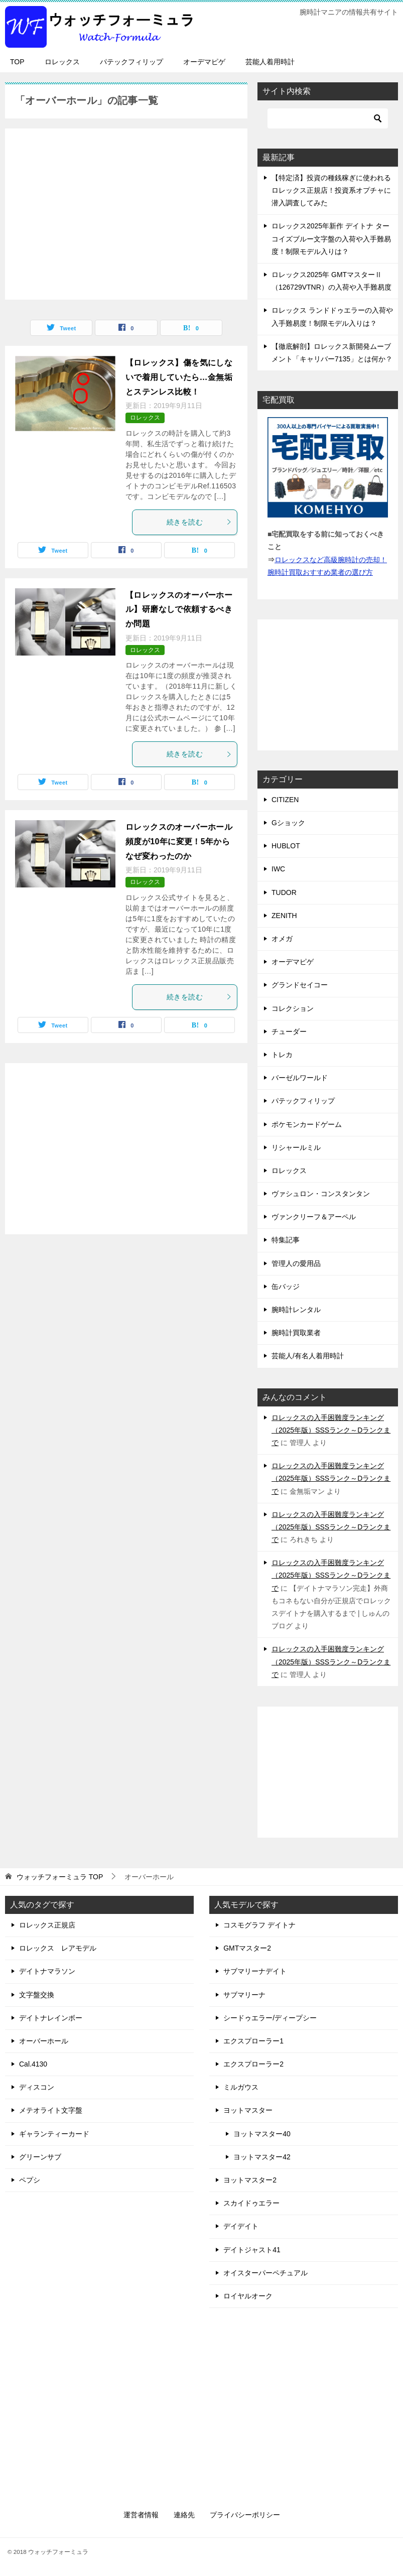 The image size is (403, 2576). What do you see at coordinates (296, 1147) in the screenshot?
I see `リシャールミル` at bounding box center [296, 1147].